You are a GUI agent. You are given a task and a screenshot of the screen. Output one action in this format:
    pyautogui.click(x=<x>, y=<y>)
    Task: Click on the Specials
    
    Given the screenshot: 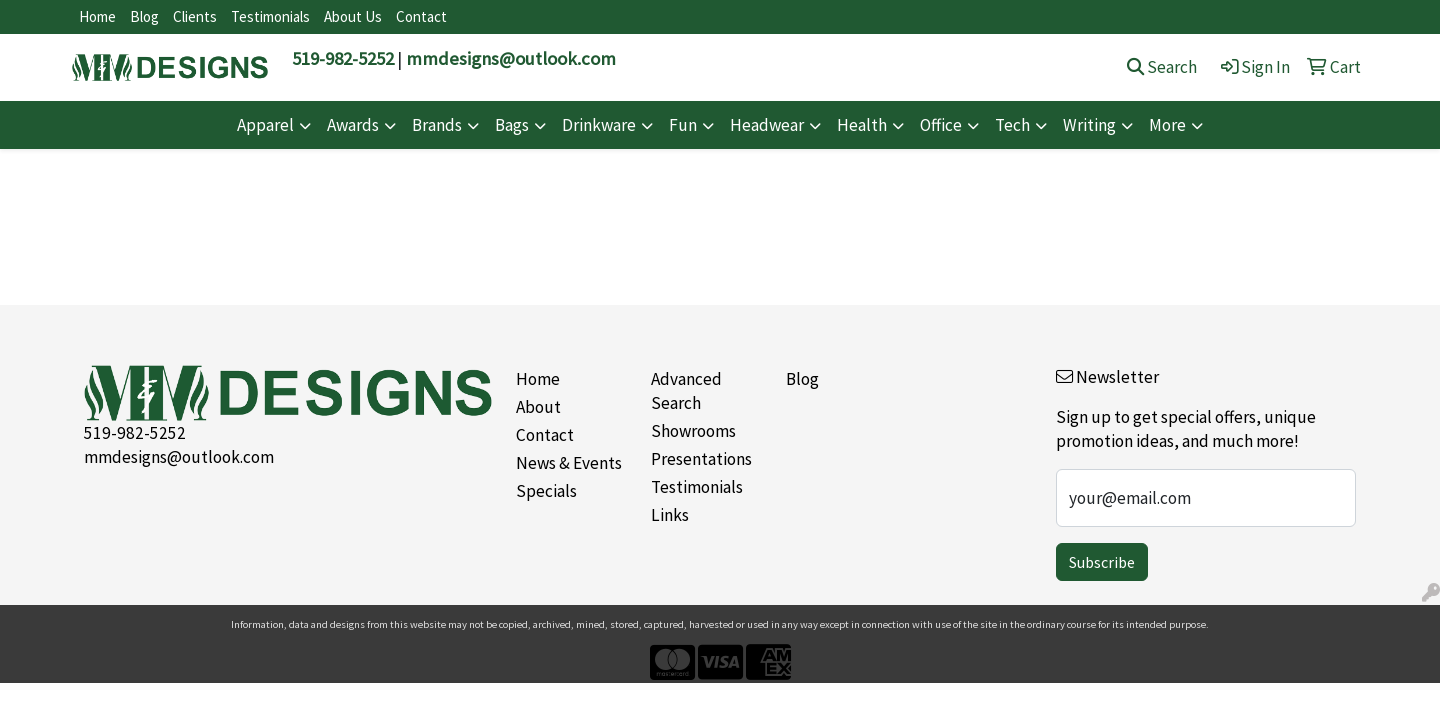 What is the action you would take?
    pyautogui.click(x=546, y=491)
    